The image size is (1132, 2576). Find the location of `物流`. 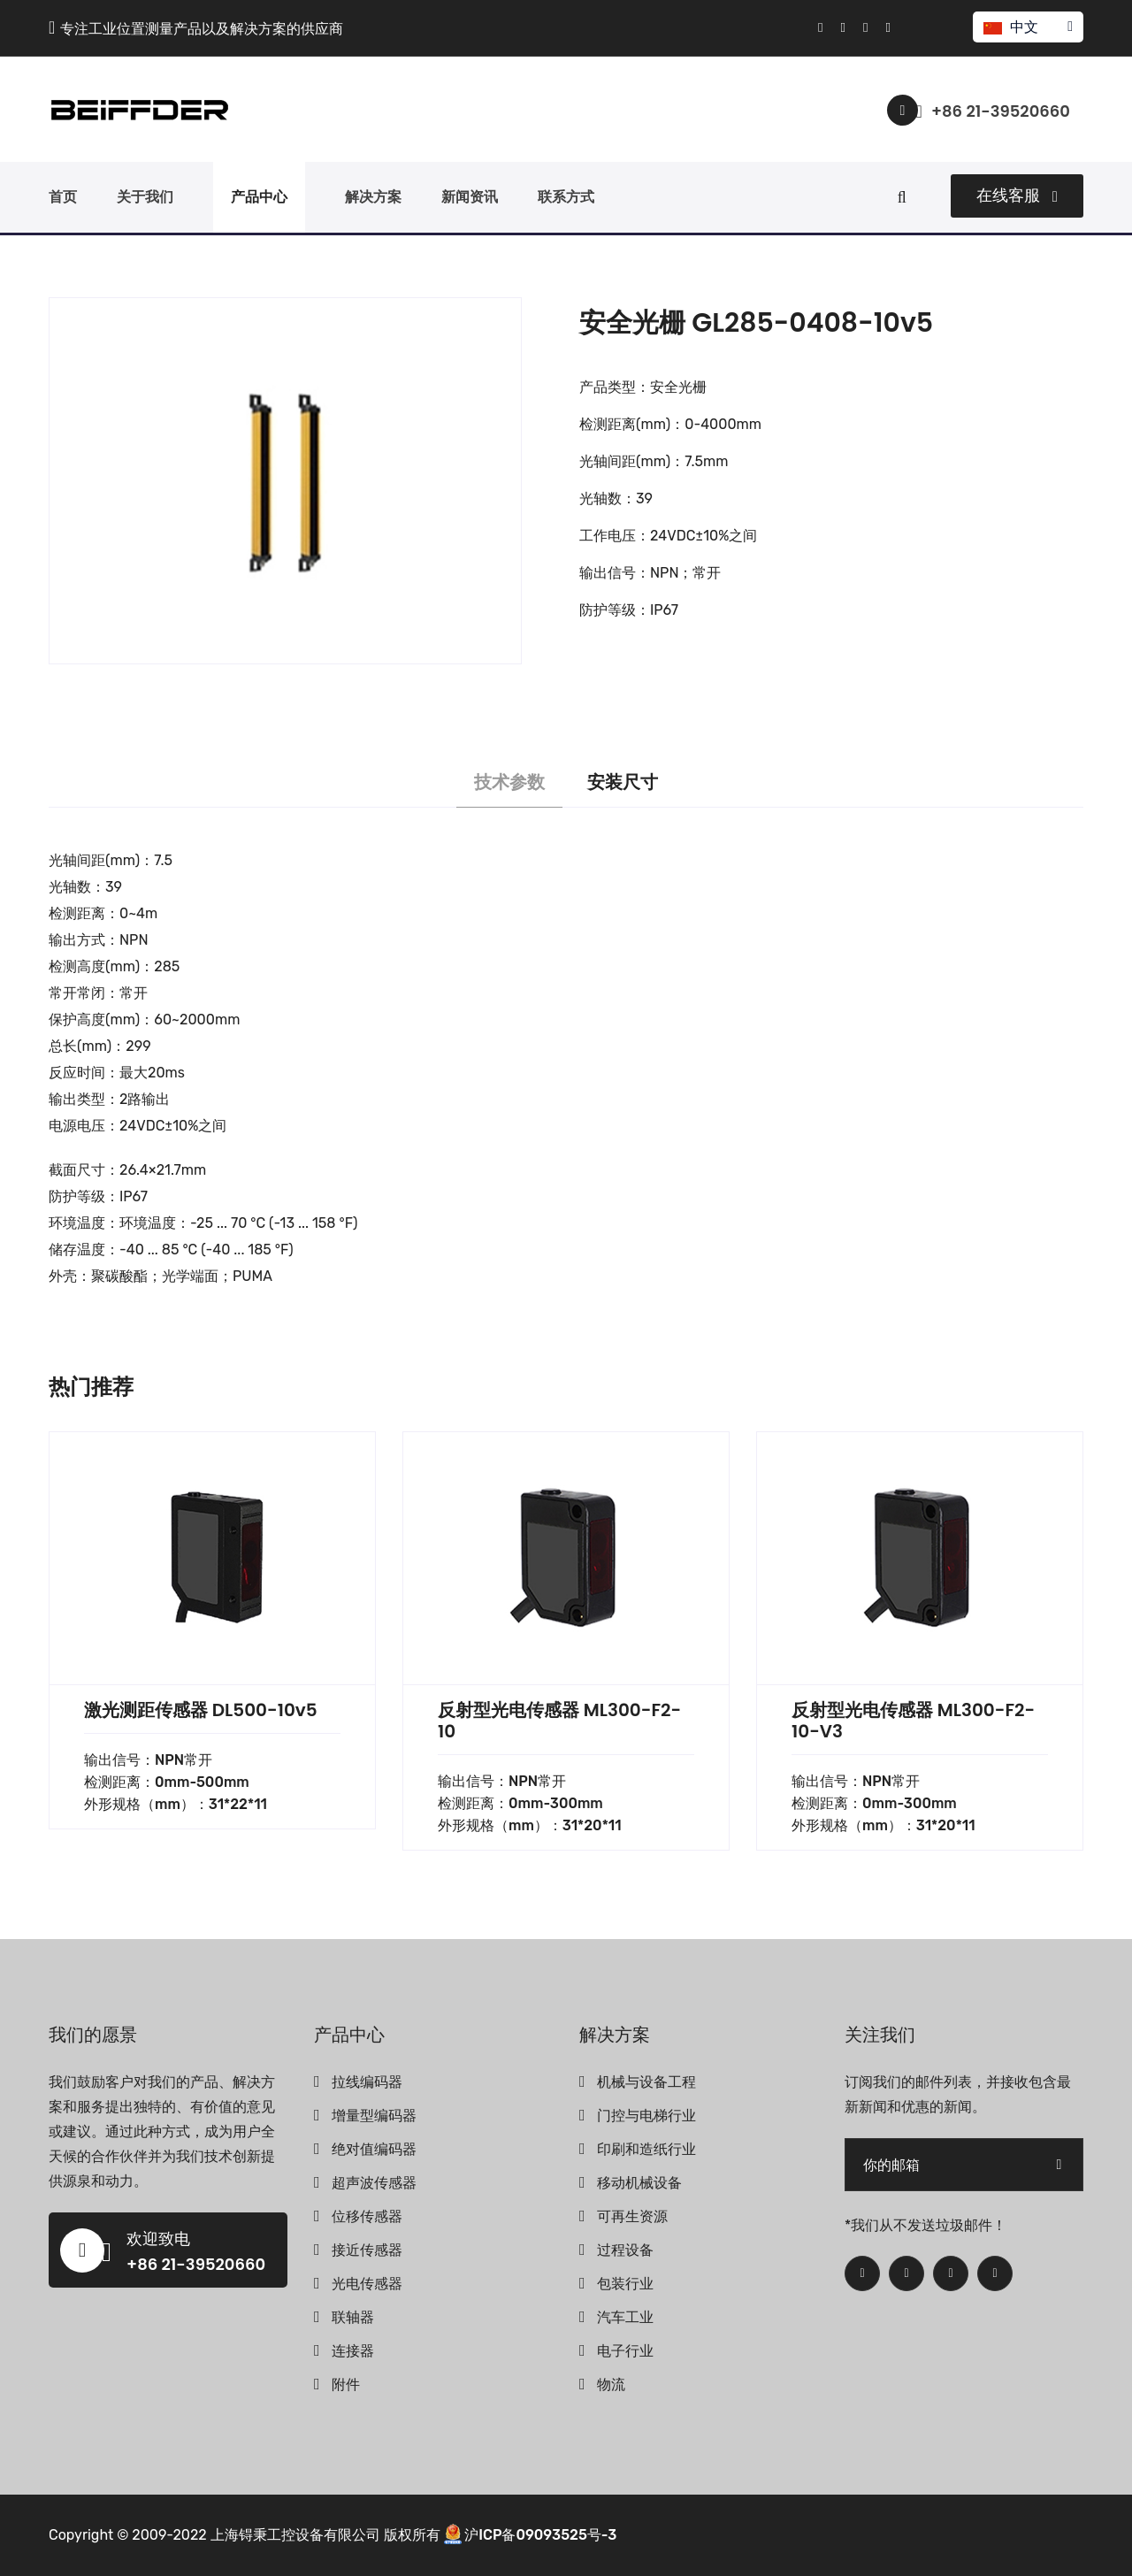

物流 is located at coordinates (611, 2384).